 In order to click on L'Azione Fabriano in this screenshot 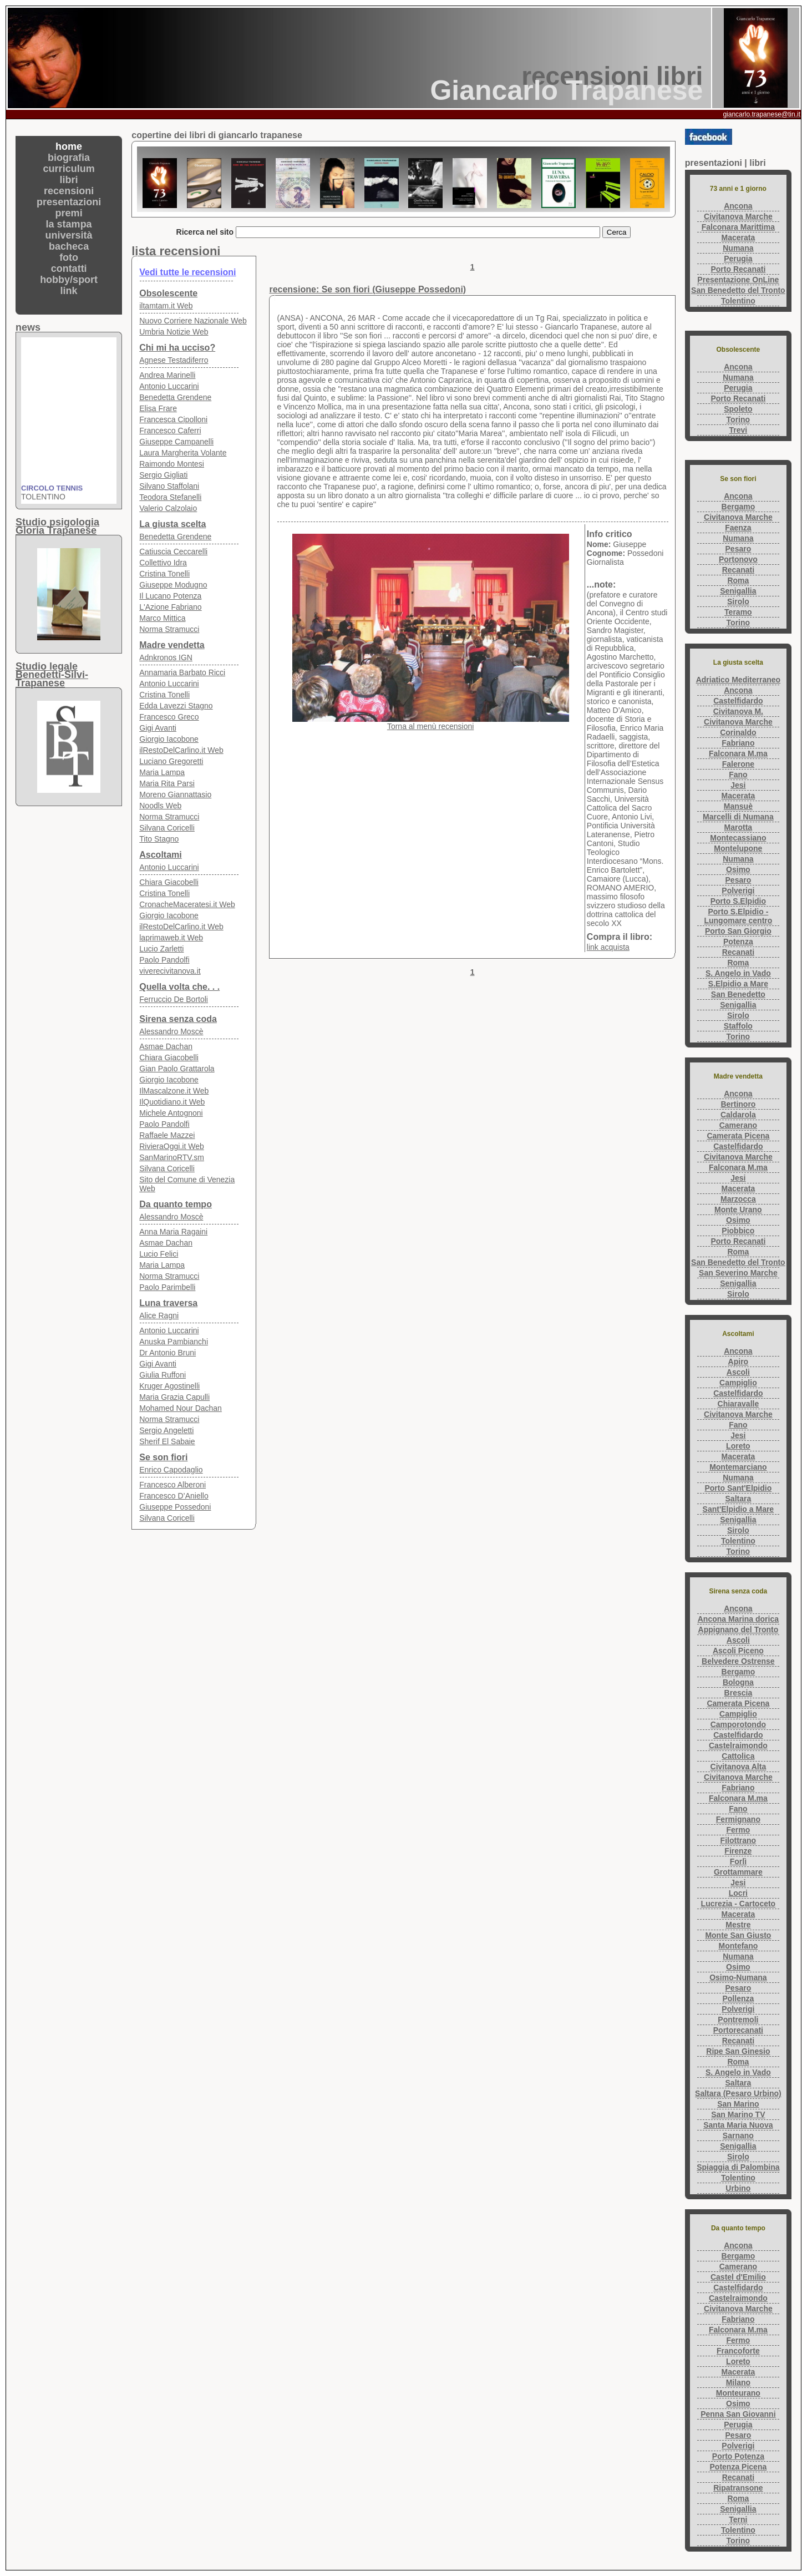, I will do `click(170, 607)`.